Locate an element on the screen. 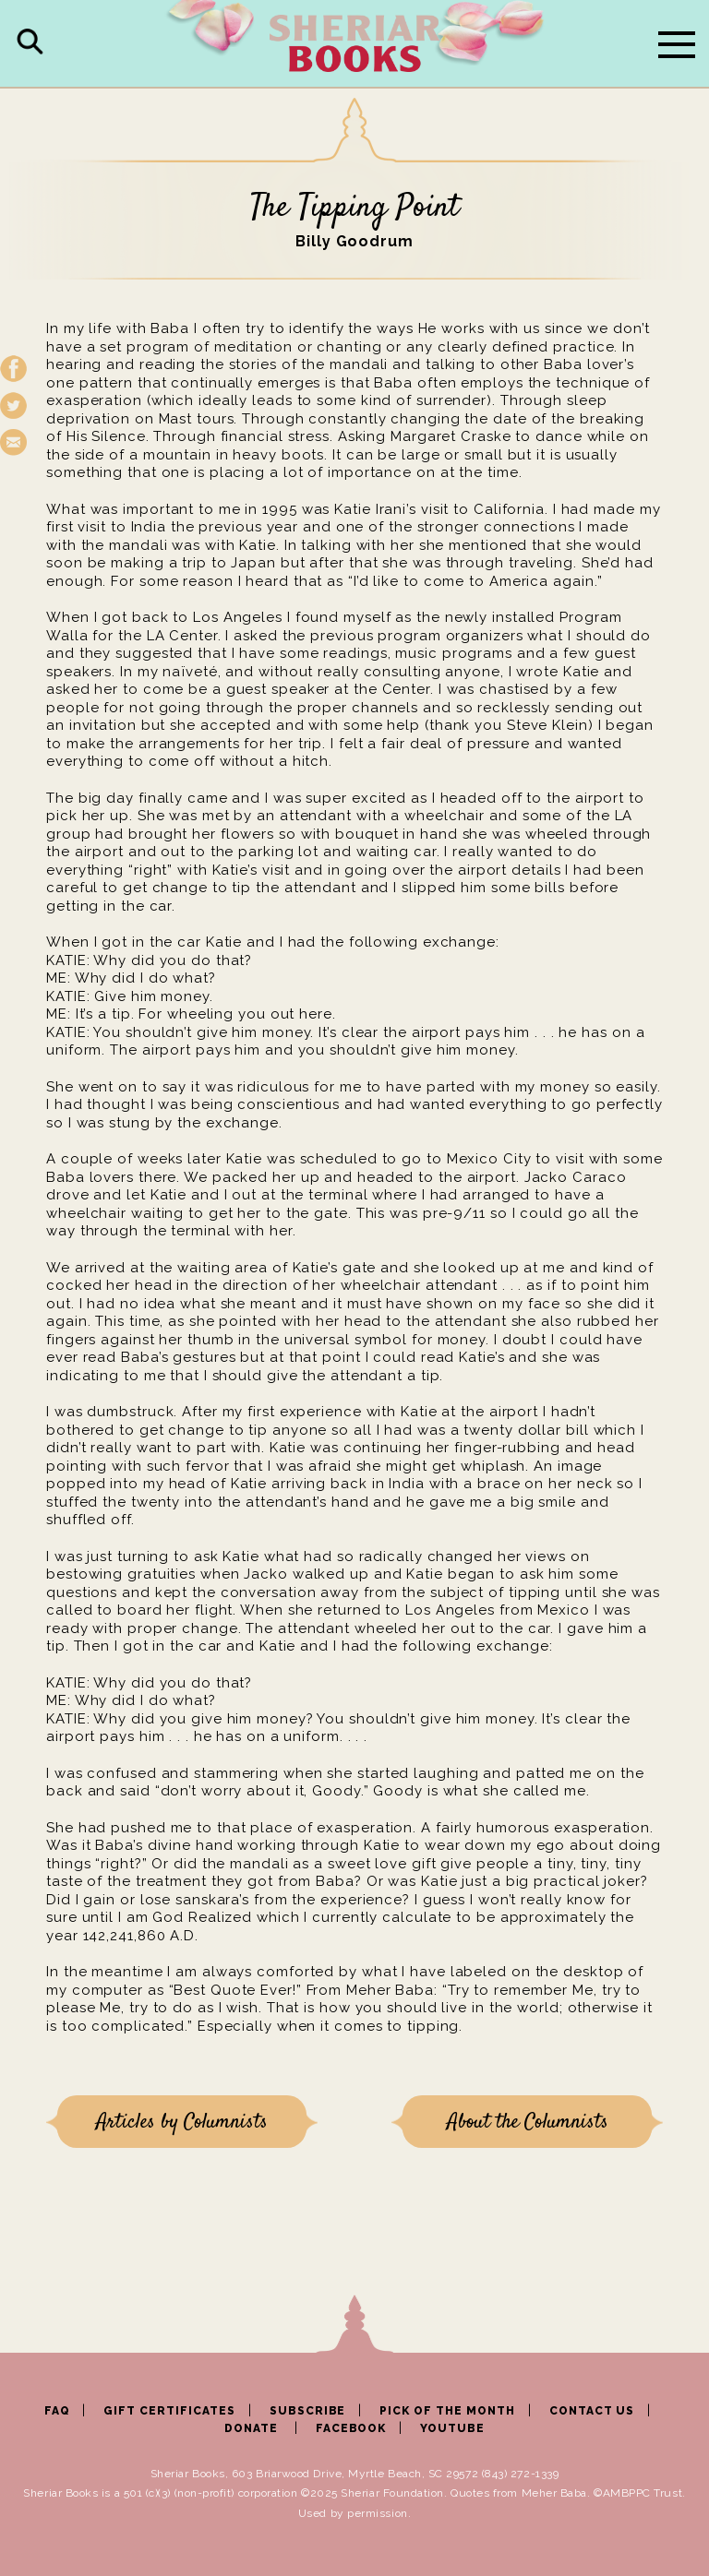 The width and height of the screenshot is (709, 2576). DONATE is located at coordinates (251, 2428).